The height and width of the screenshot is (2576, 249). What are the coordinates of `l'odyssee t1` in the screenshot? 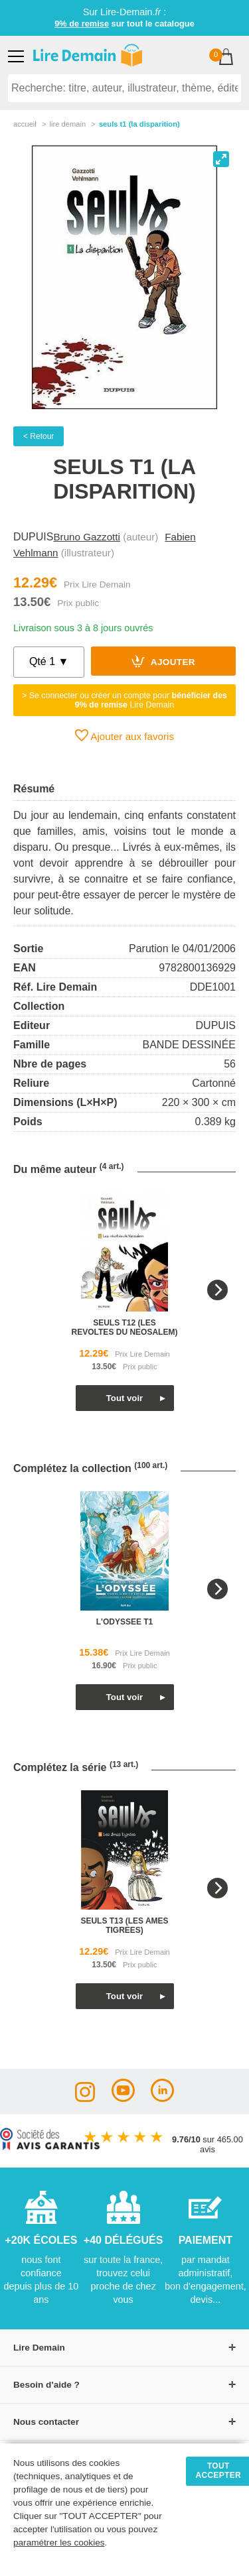 It's located at (124, 1621).